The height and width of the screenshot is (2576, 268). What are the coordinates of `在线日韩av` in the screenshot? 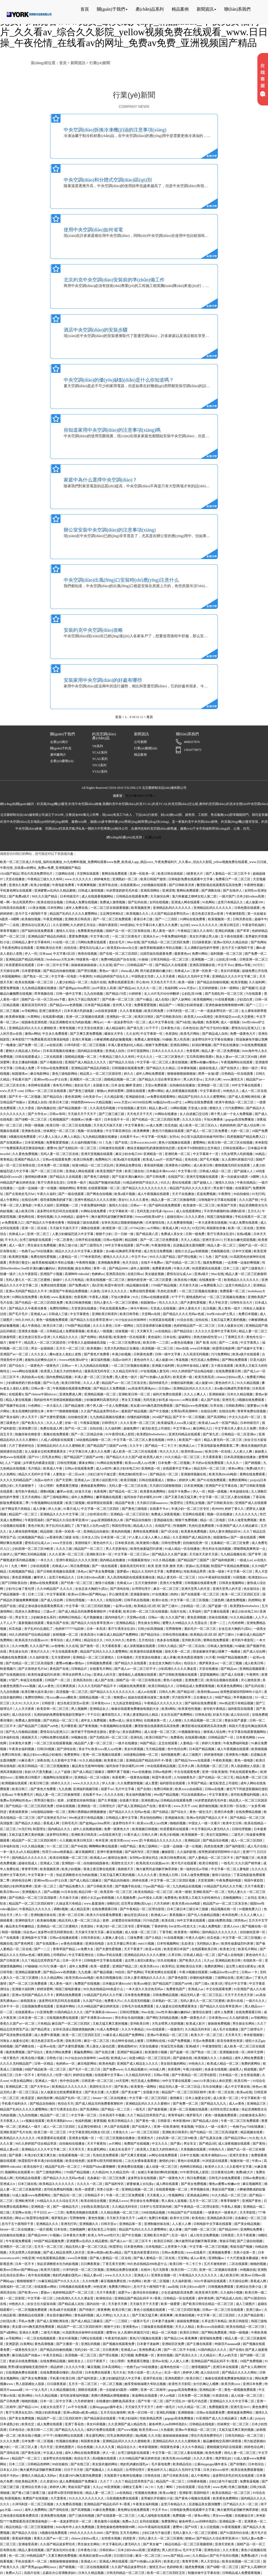 It's located at (135, 1274).